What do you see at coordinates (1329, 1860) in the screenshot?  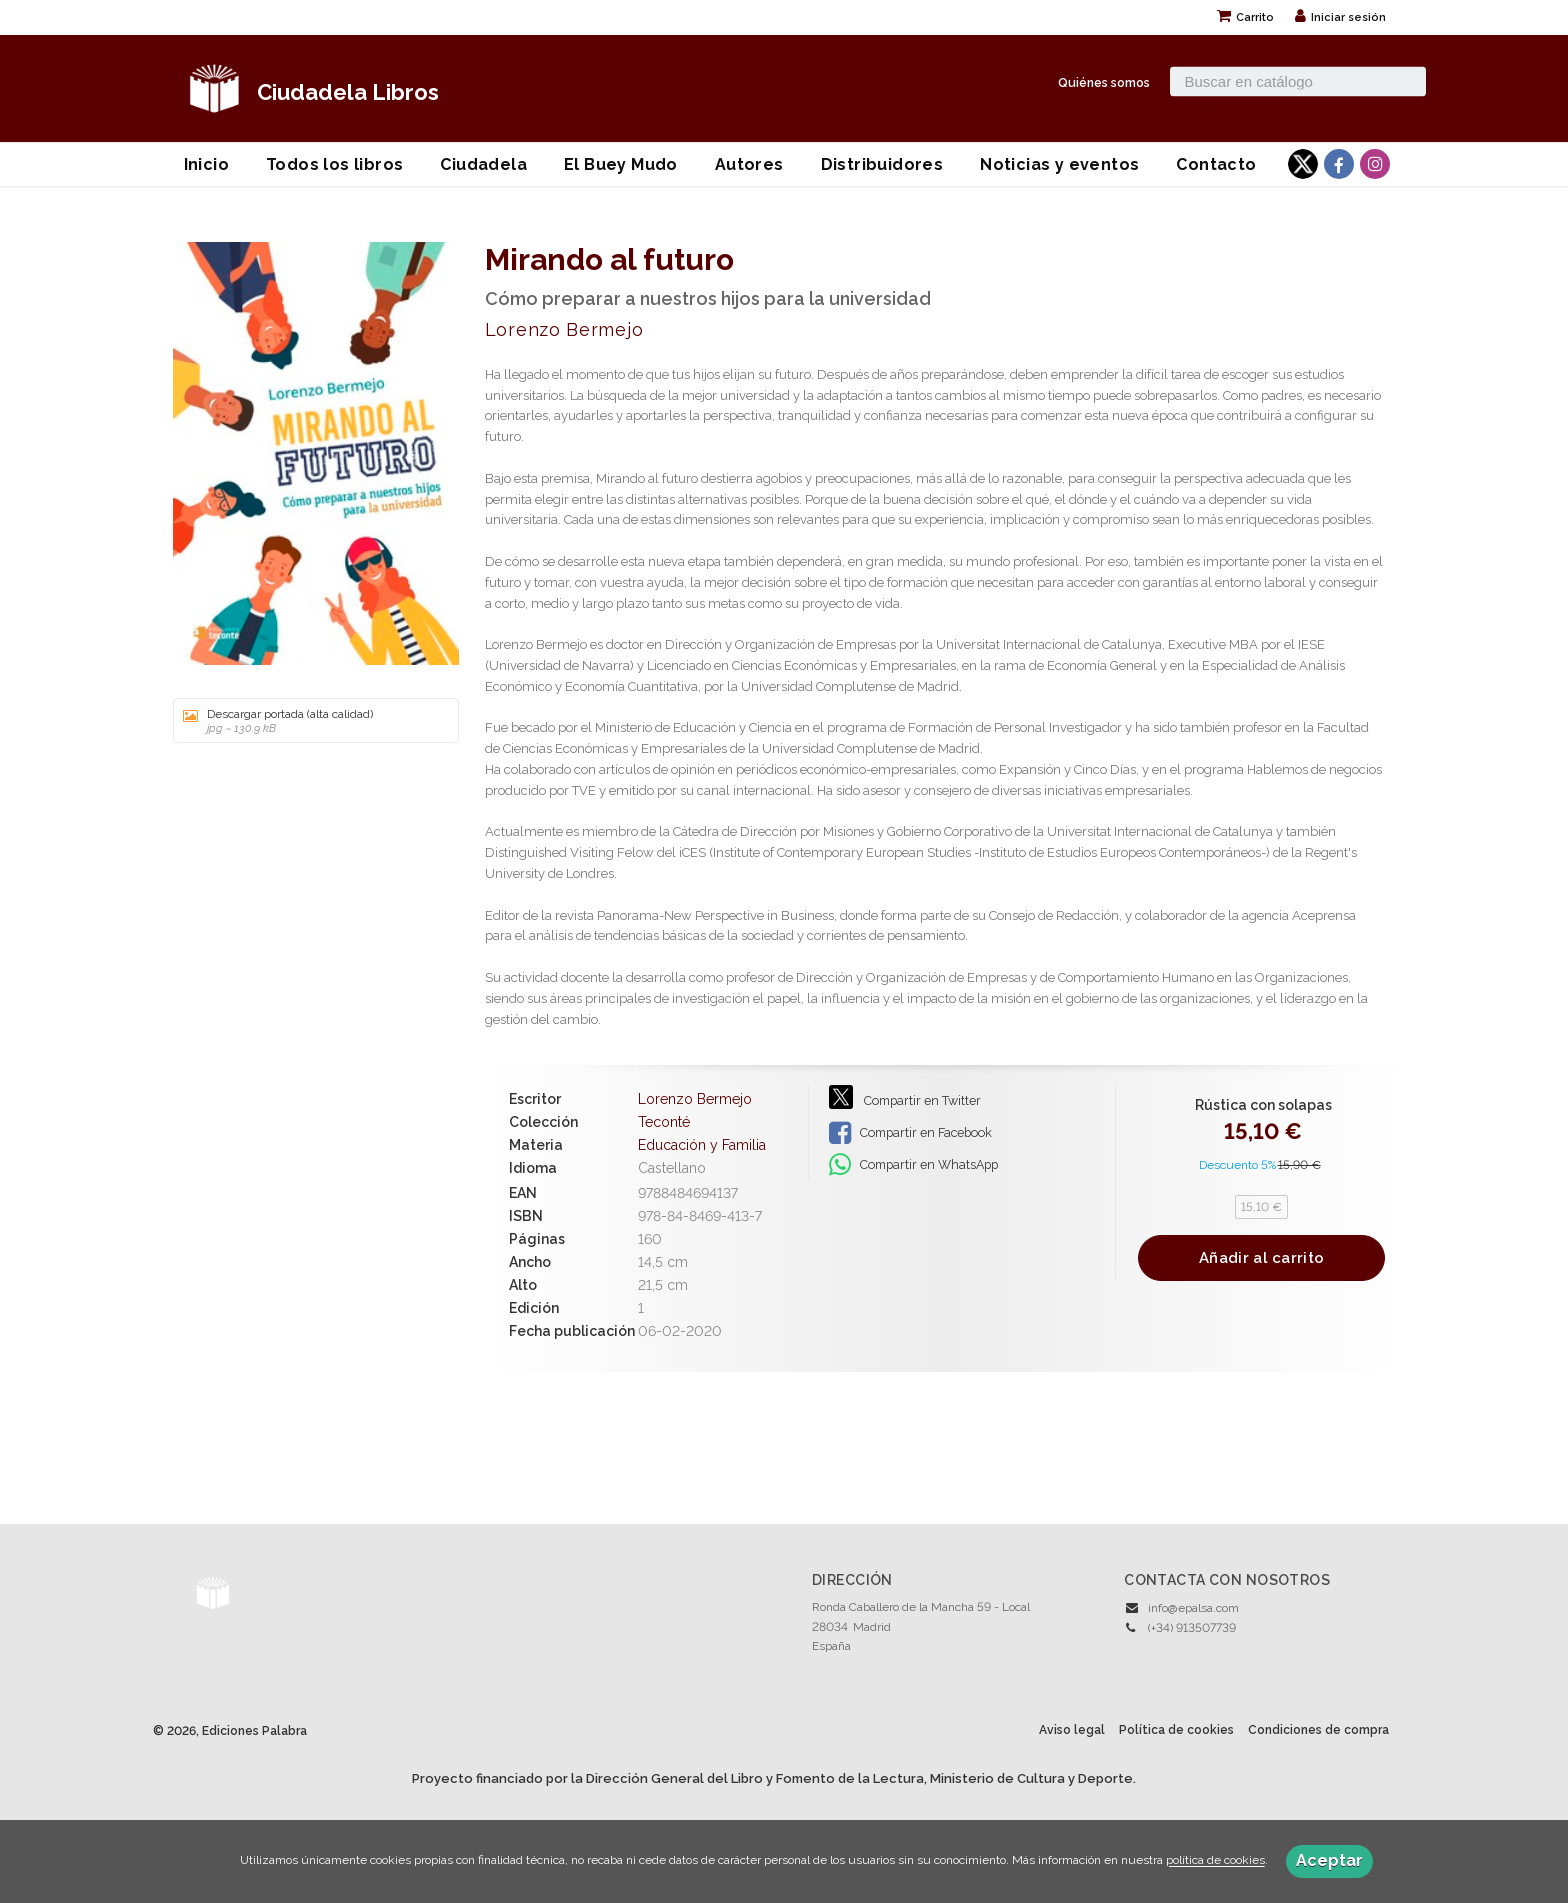 I see `Aceptar` at bounding box center [1329, 1860].